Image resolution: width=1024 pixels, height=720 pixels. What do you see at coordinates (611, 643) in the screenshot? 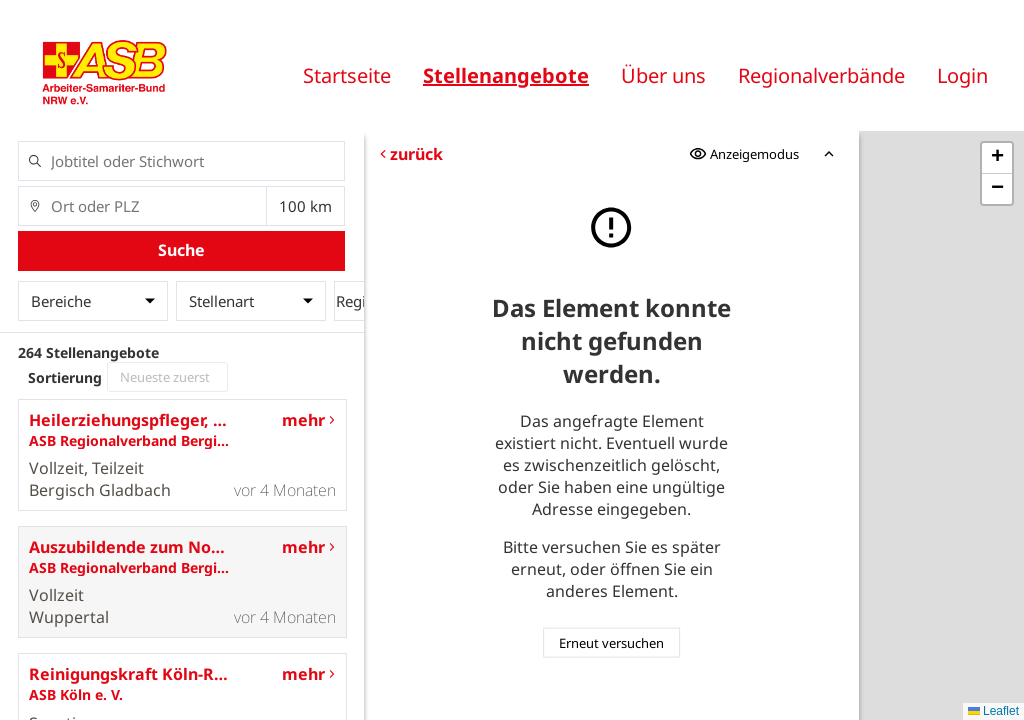
I see `Erneut versuchen` at bounding box center [611, 643].